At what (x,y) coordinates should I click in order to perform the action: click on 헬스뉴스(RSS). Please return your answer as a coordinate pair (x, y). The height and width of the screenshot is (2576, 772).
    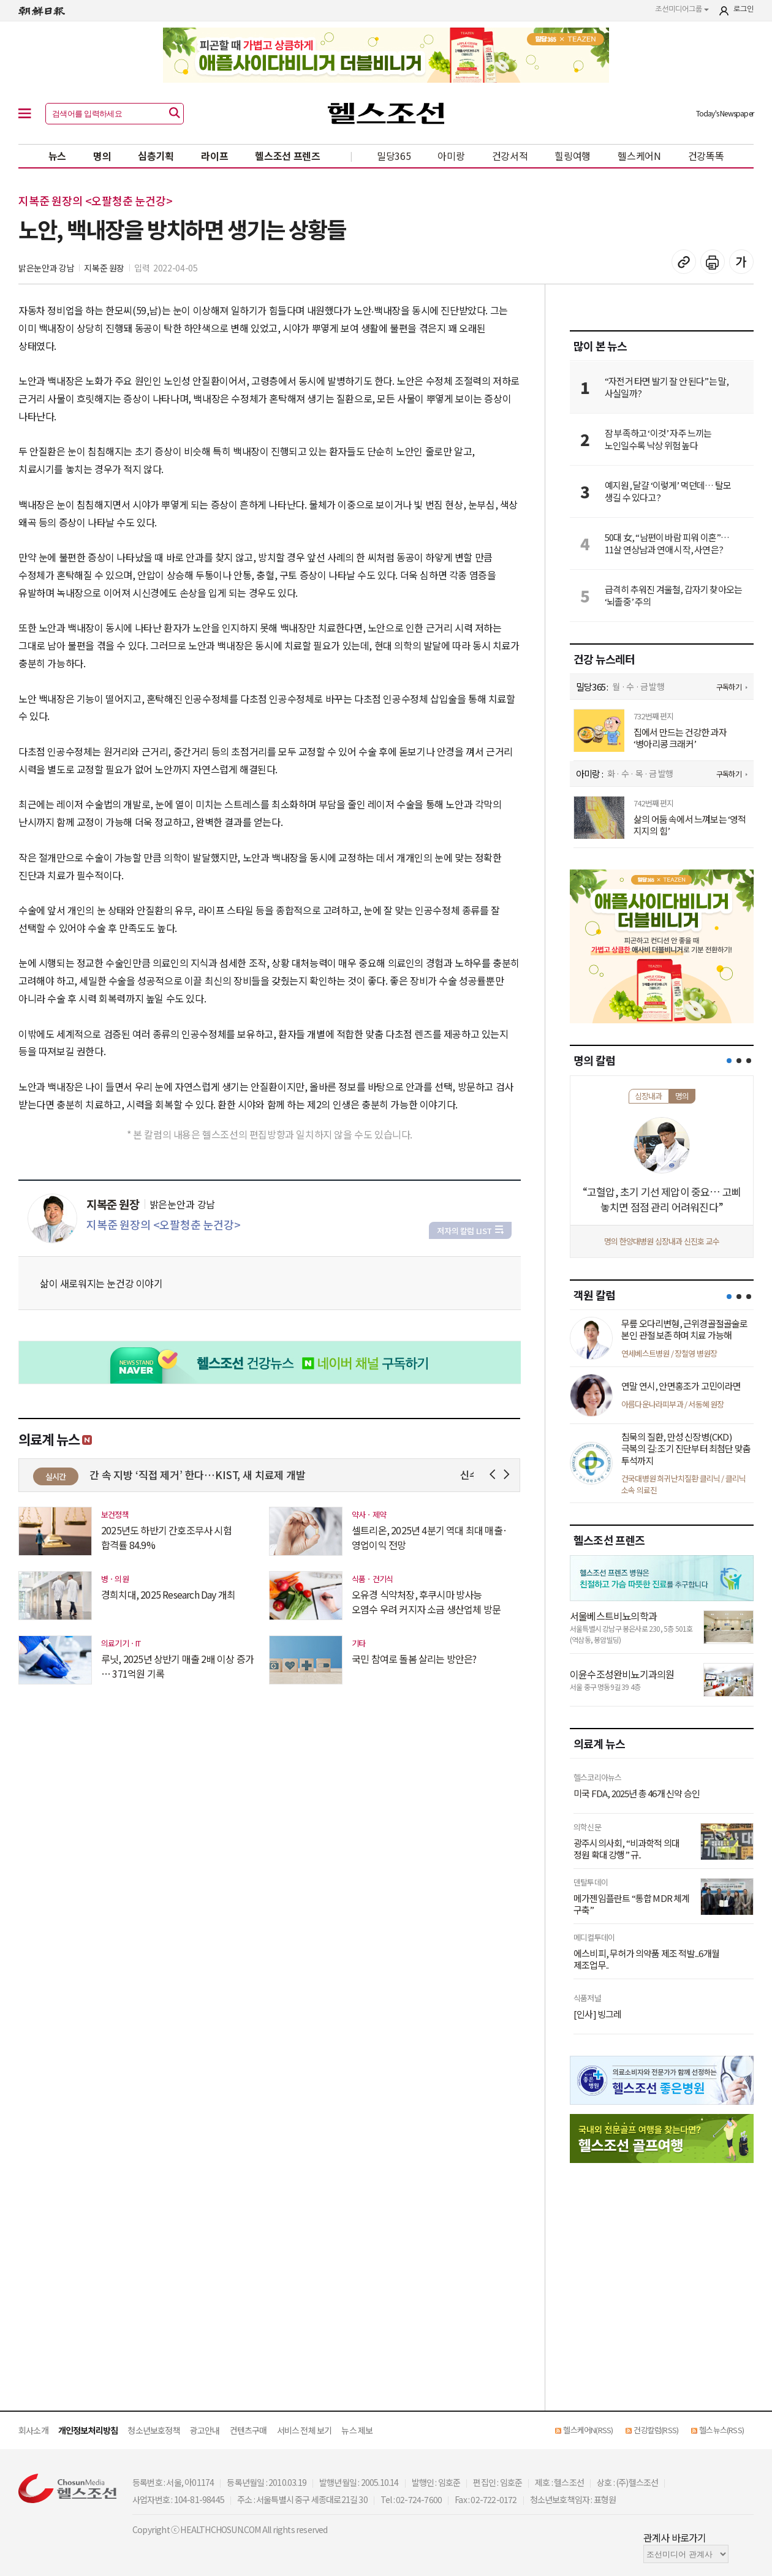
    Looking at the image, I should click on (721, 2430).